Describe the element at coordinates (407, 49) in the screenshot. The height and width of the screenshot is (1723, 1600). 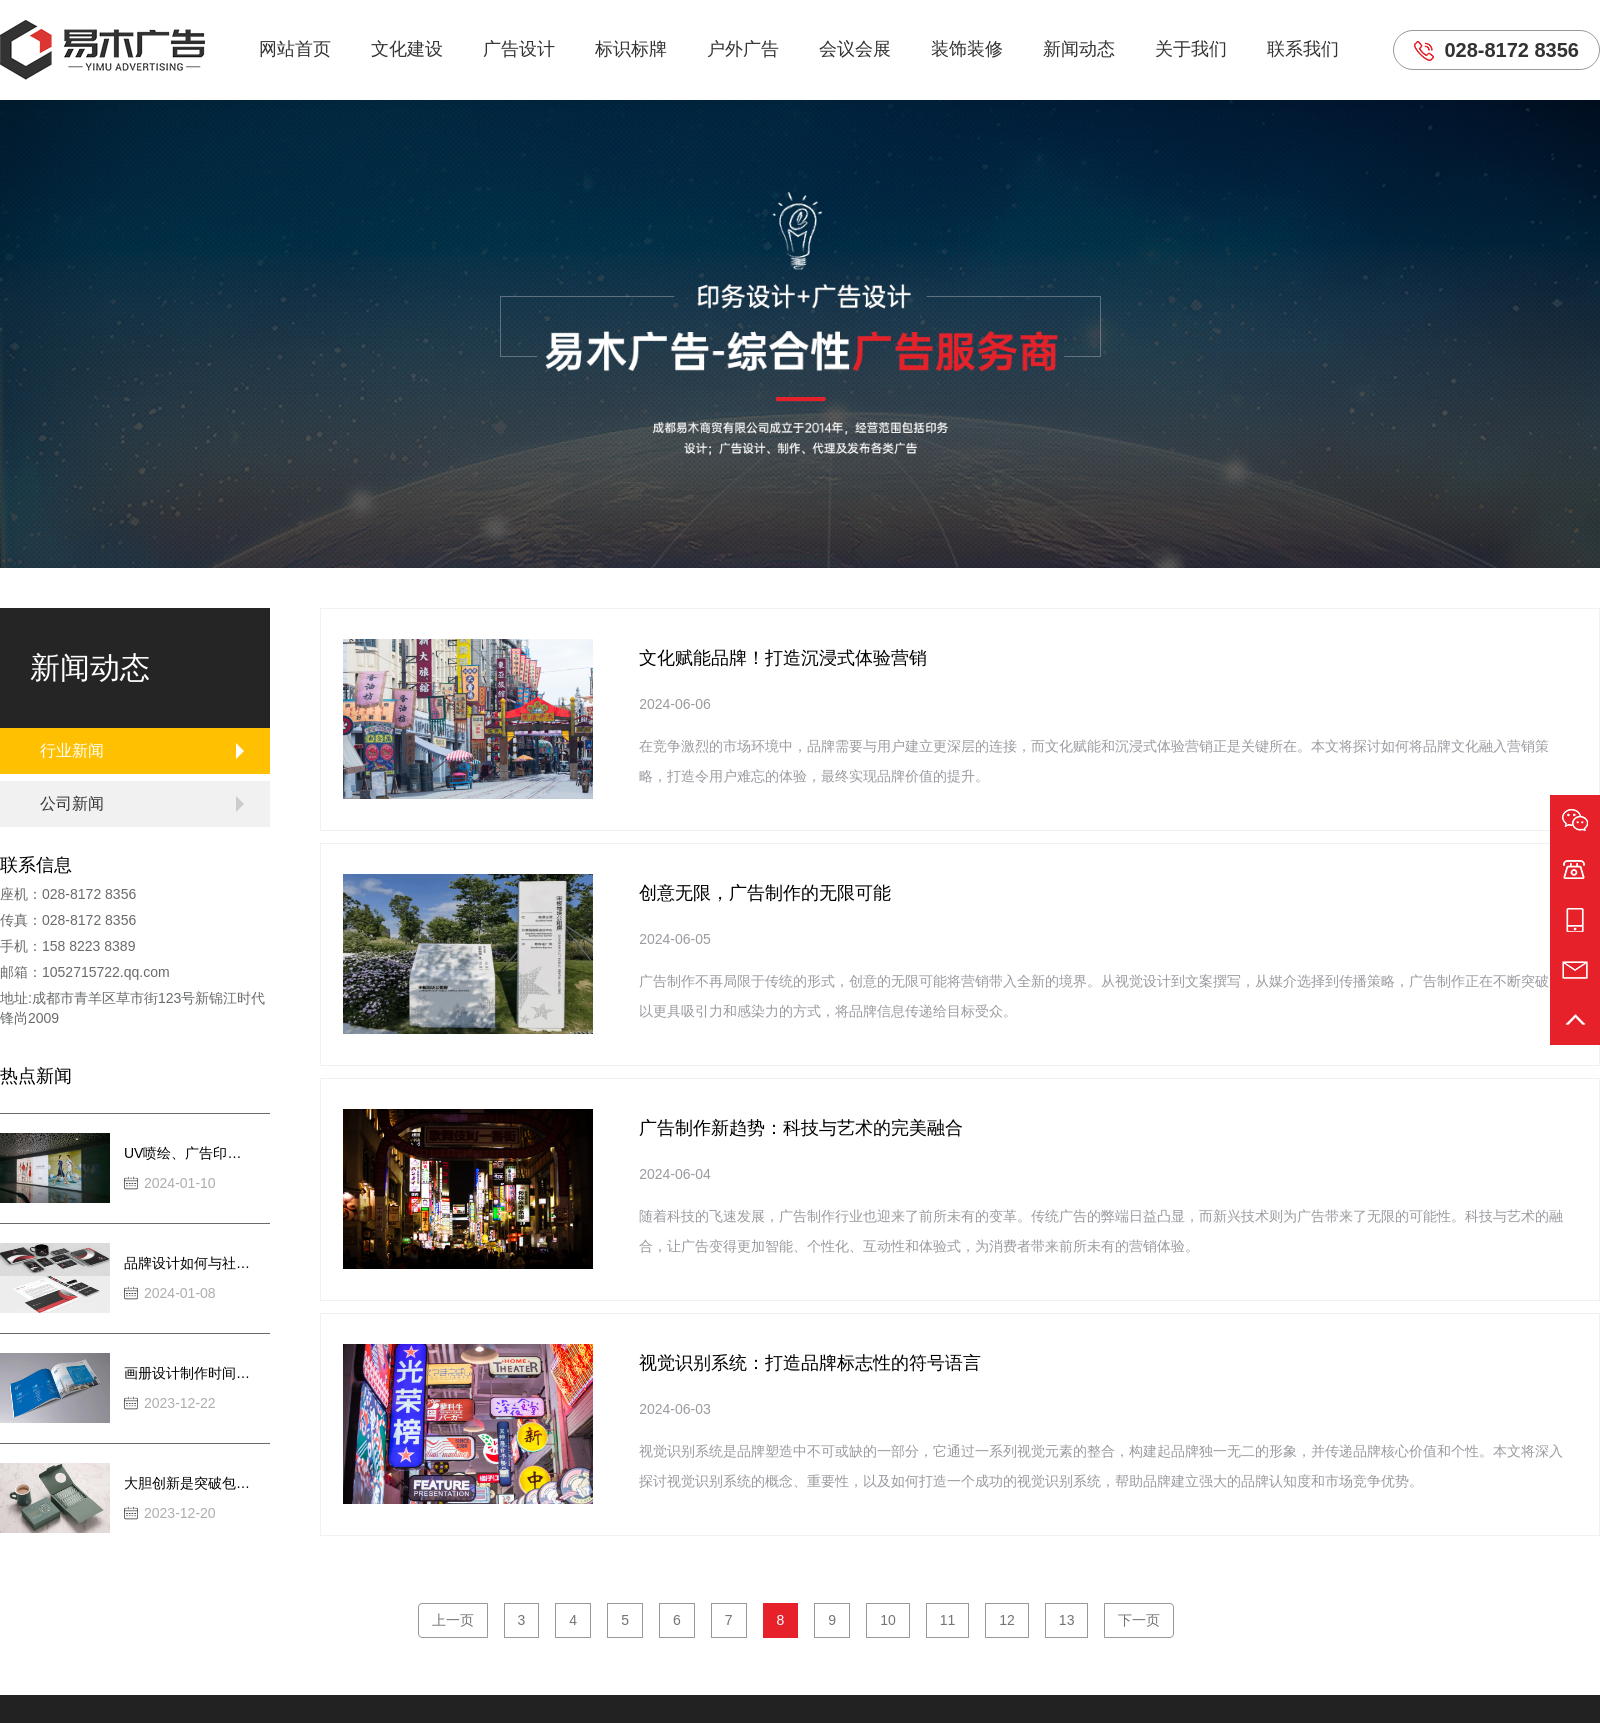
I see `文化建设` at that location.